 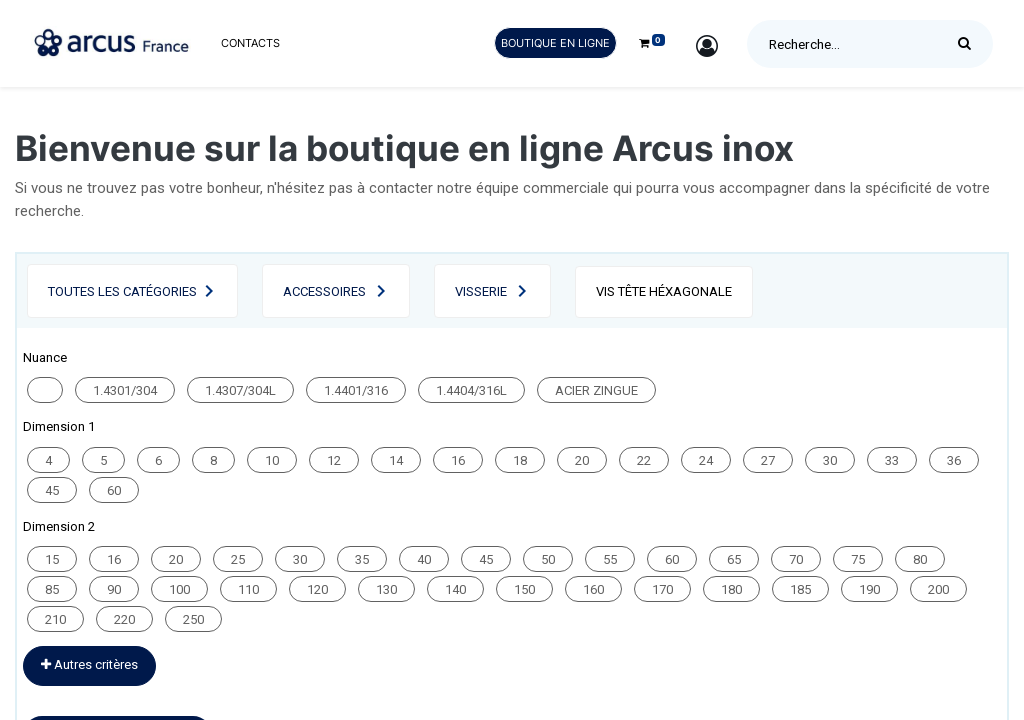 I want to click on 160, so click(x=593, y=589).